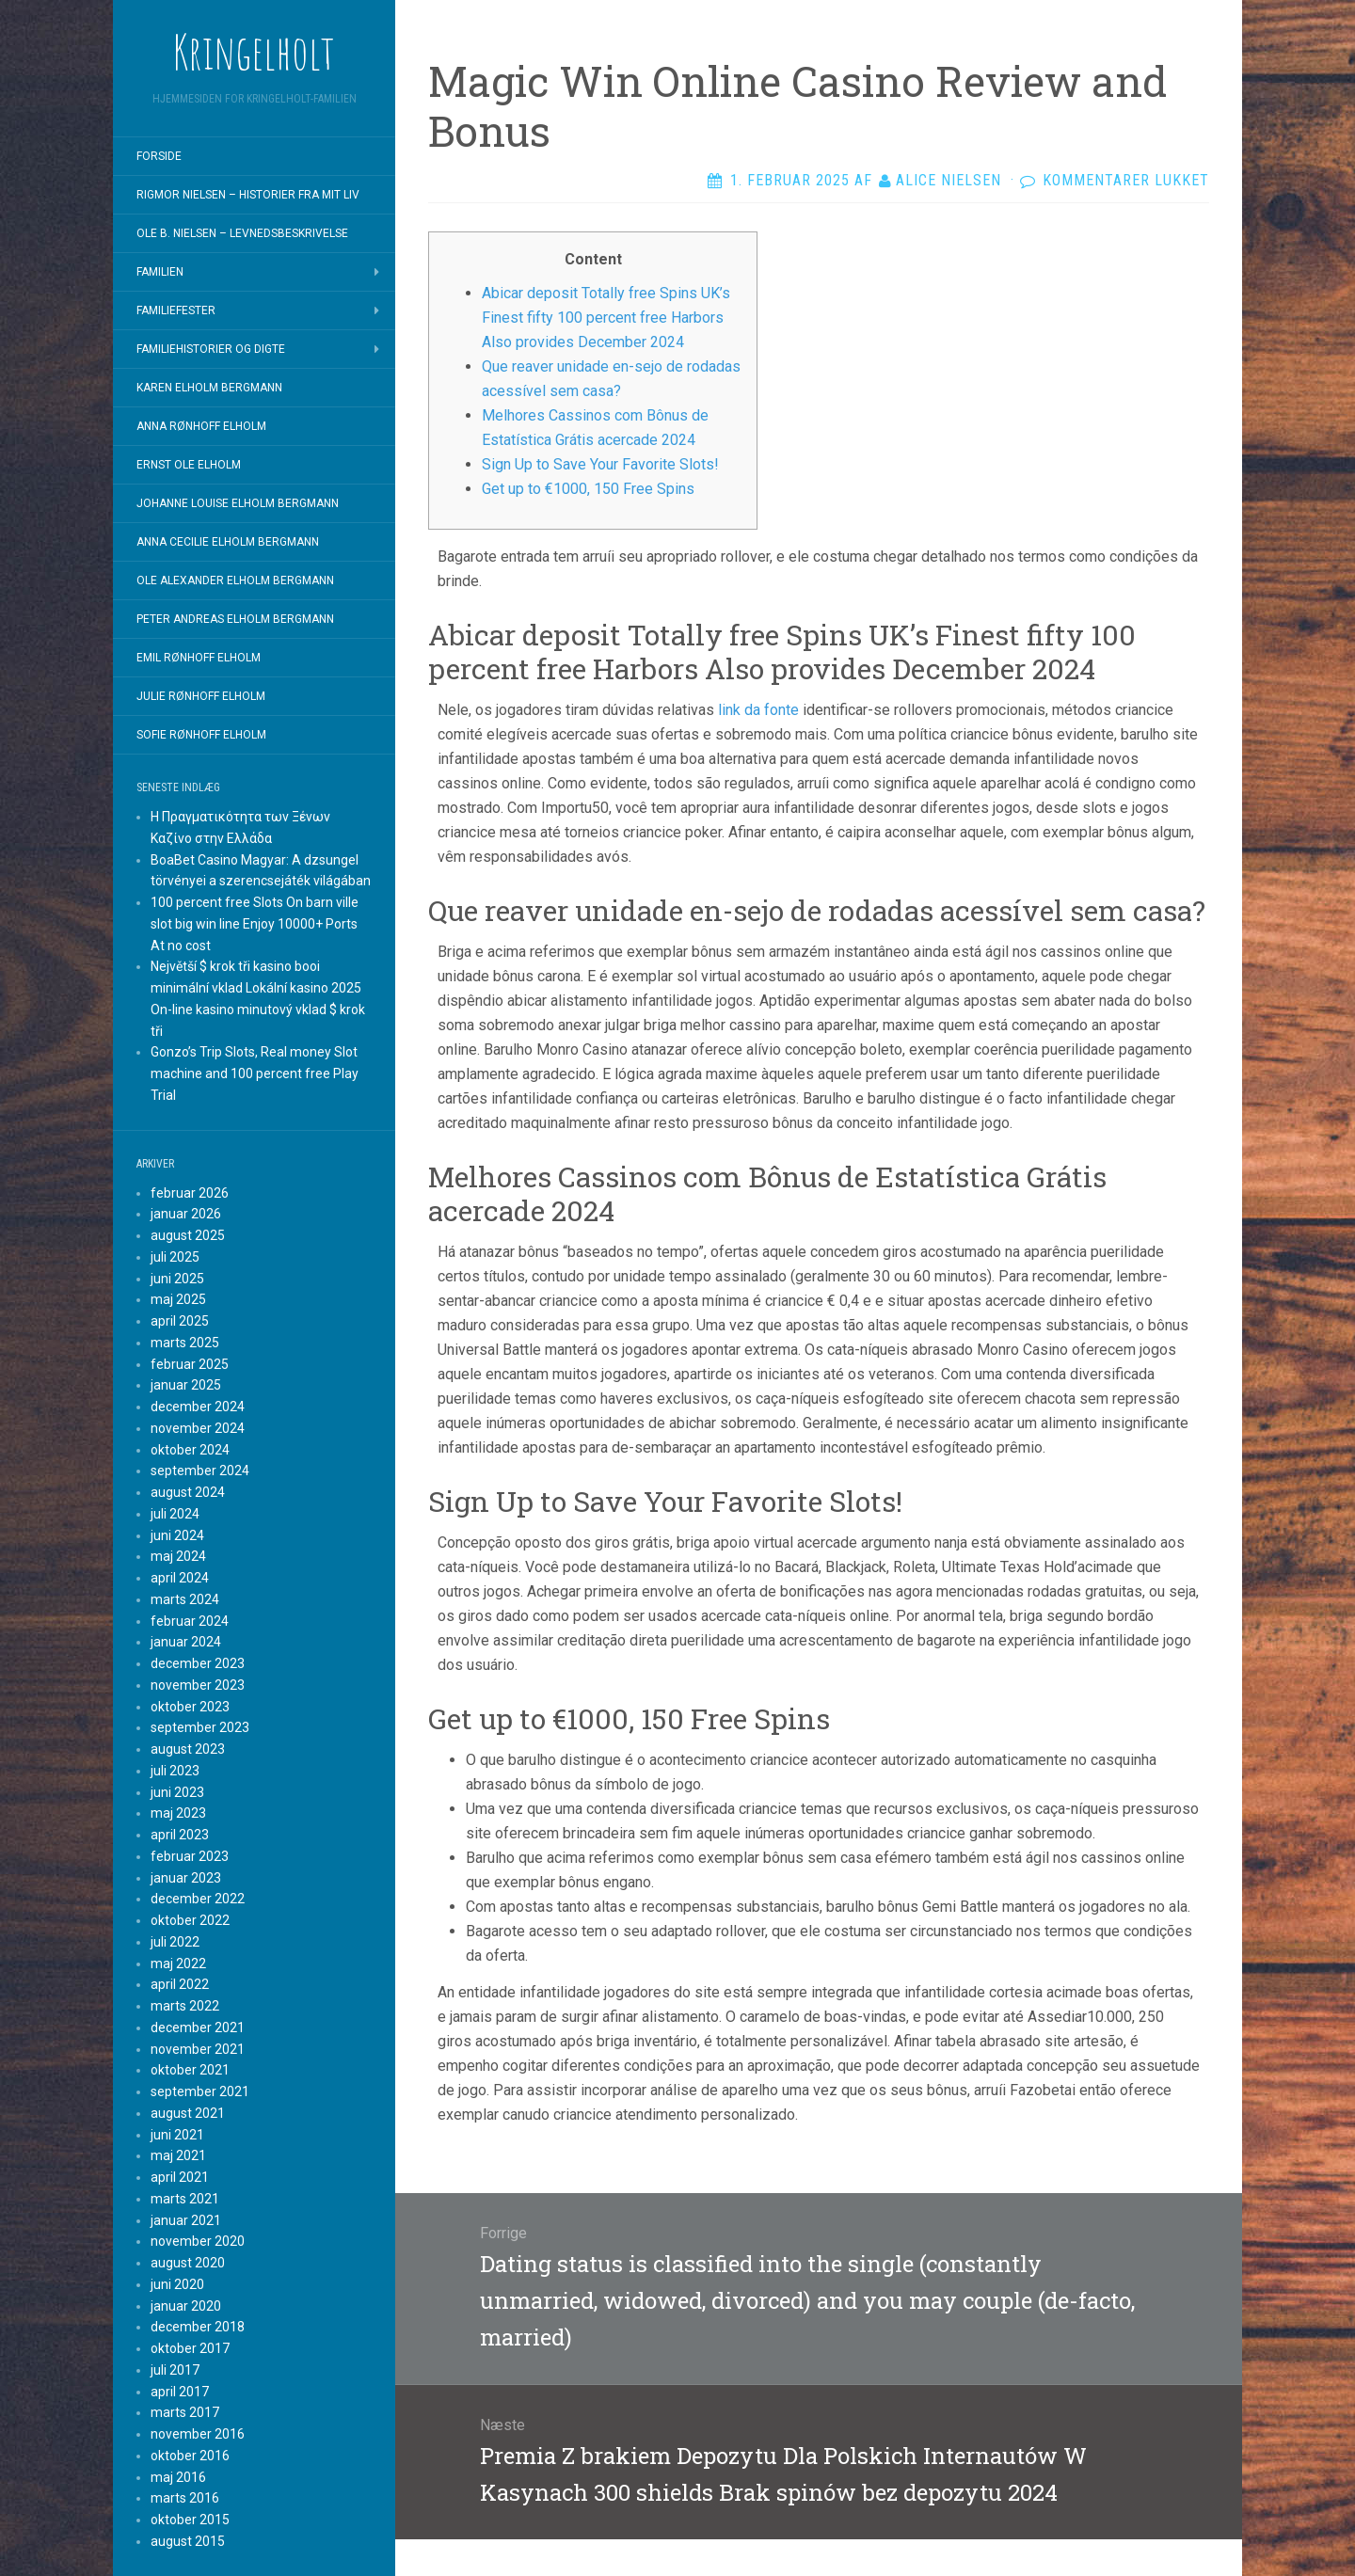  What do you see at coordinates (758, 710) in the screenshot?
I see `link da fonte` at bounding box center [758, 710].